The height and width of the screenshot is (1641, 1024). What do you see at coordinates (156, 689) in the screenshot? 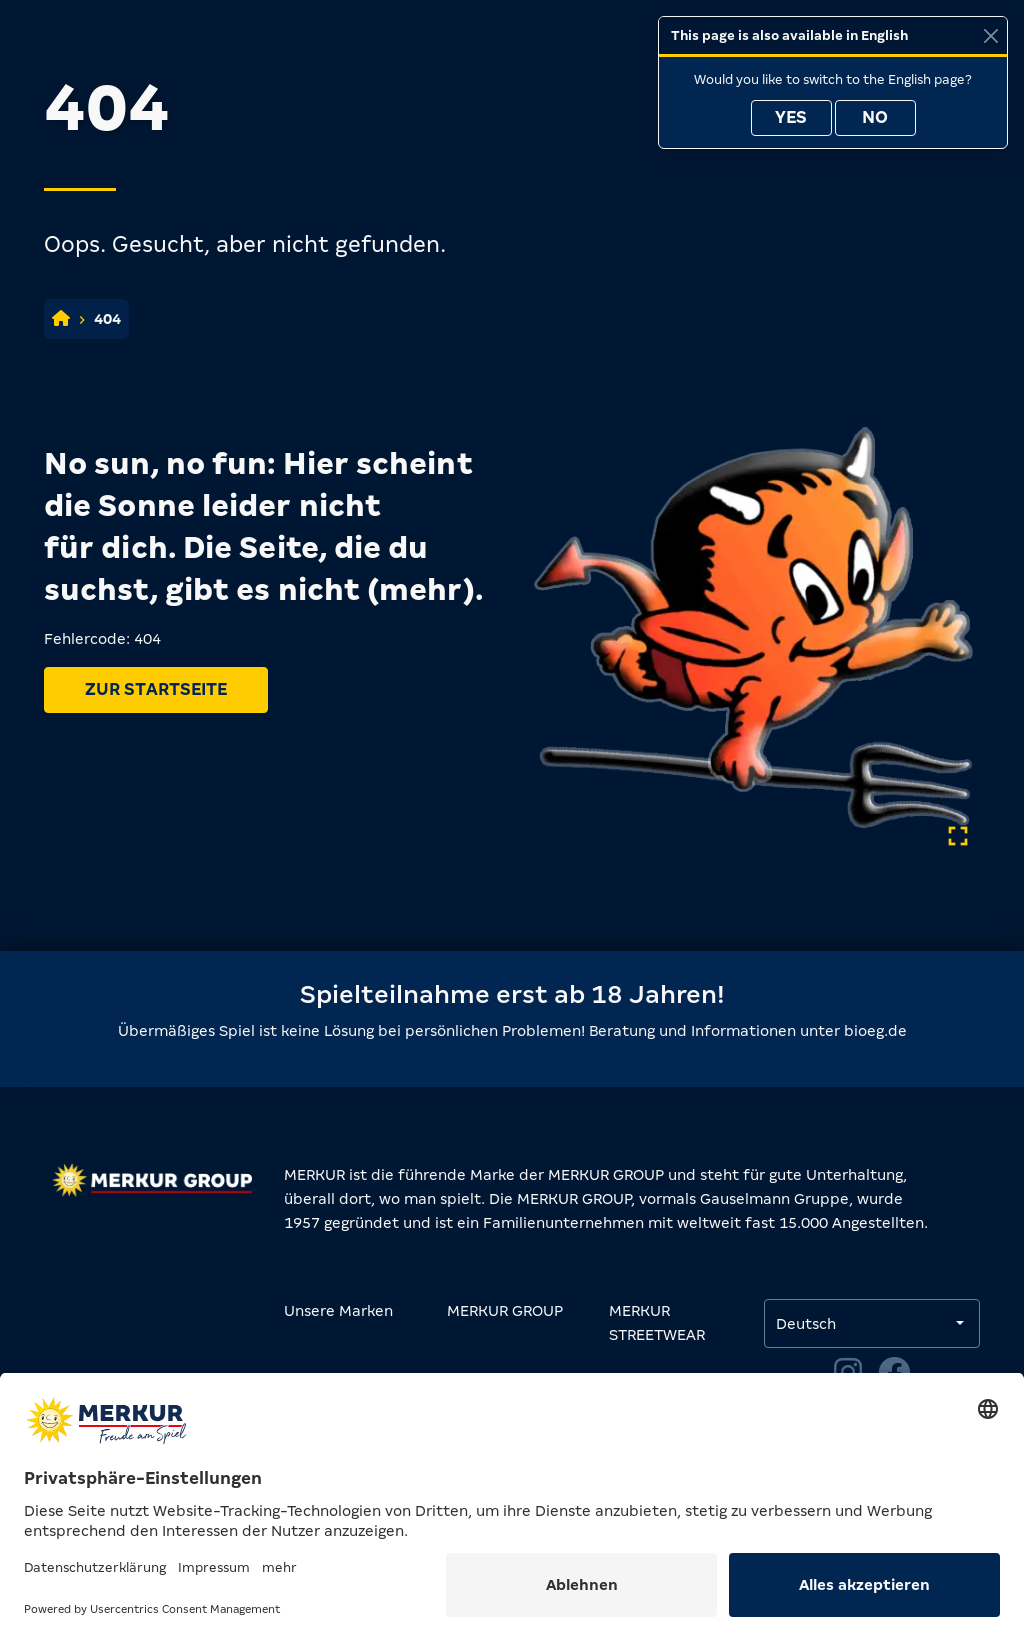
I see `Zur Startseite` at bounding box center [156, 689].